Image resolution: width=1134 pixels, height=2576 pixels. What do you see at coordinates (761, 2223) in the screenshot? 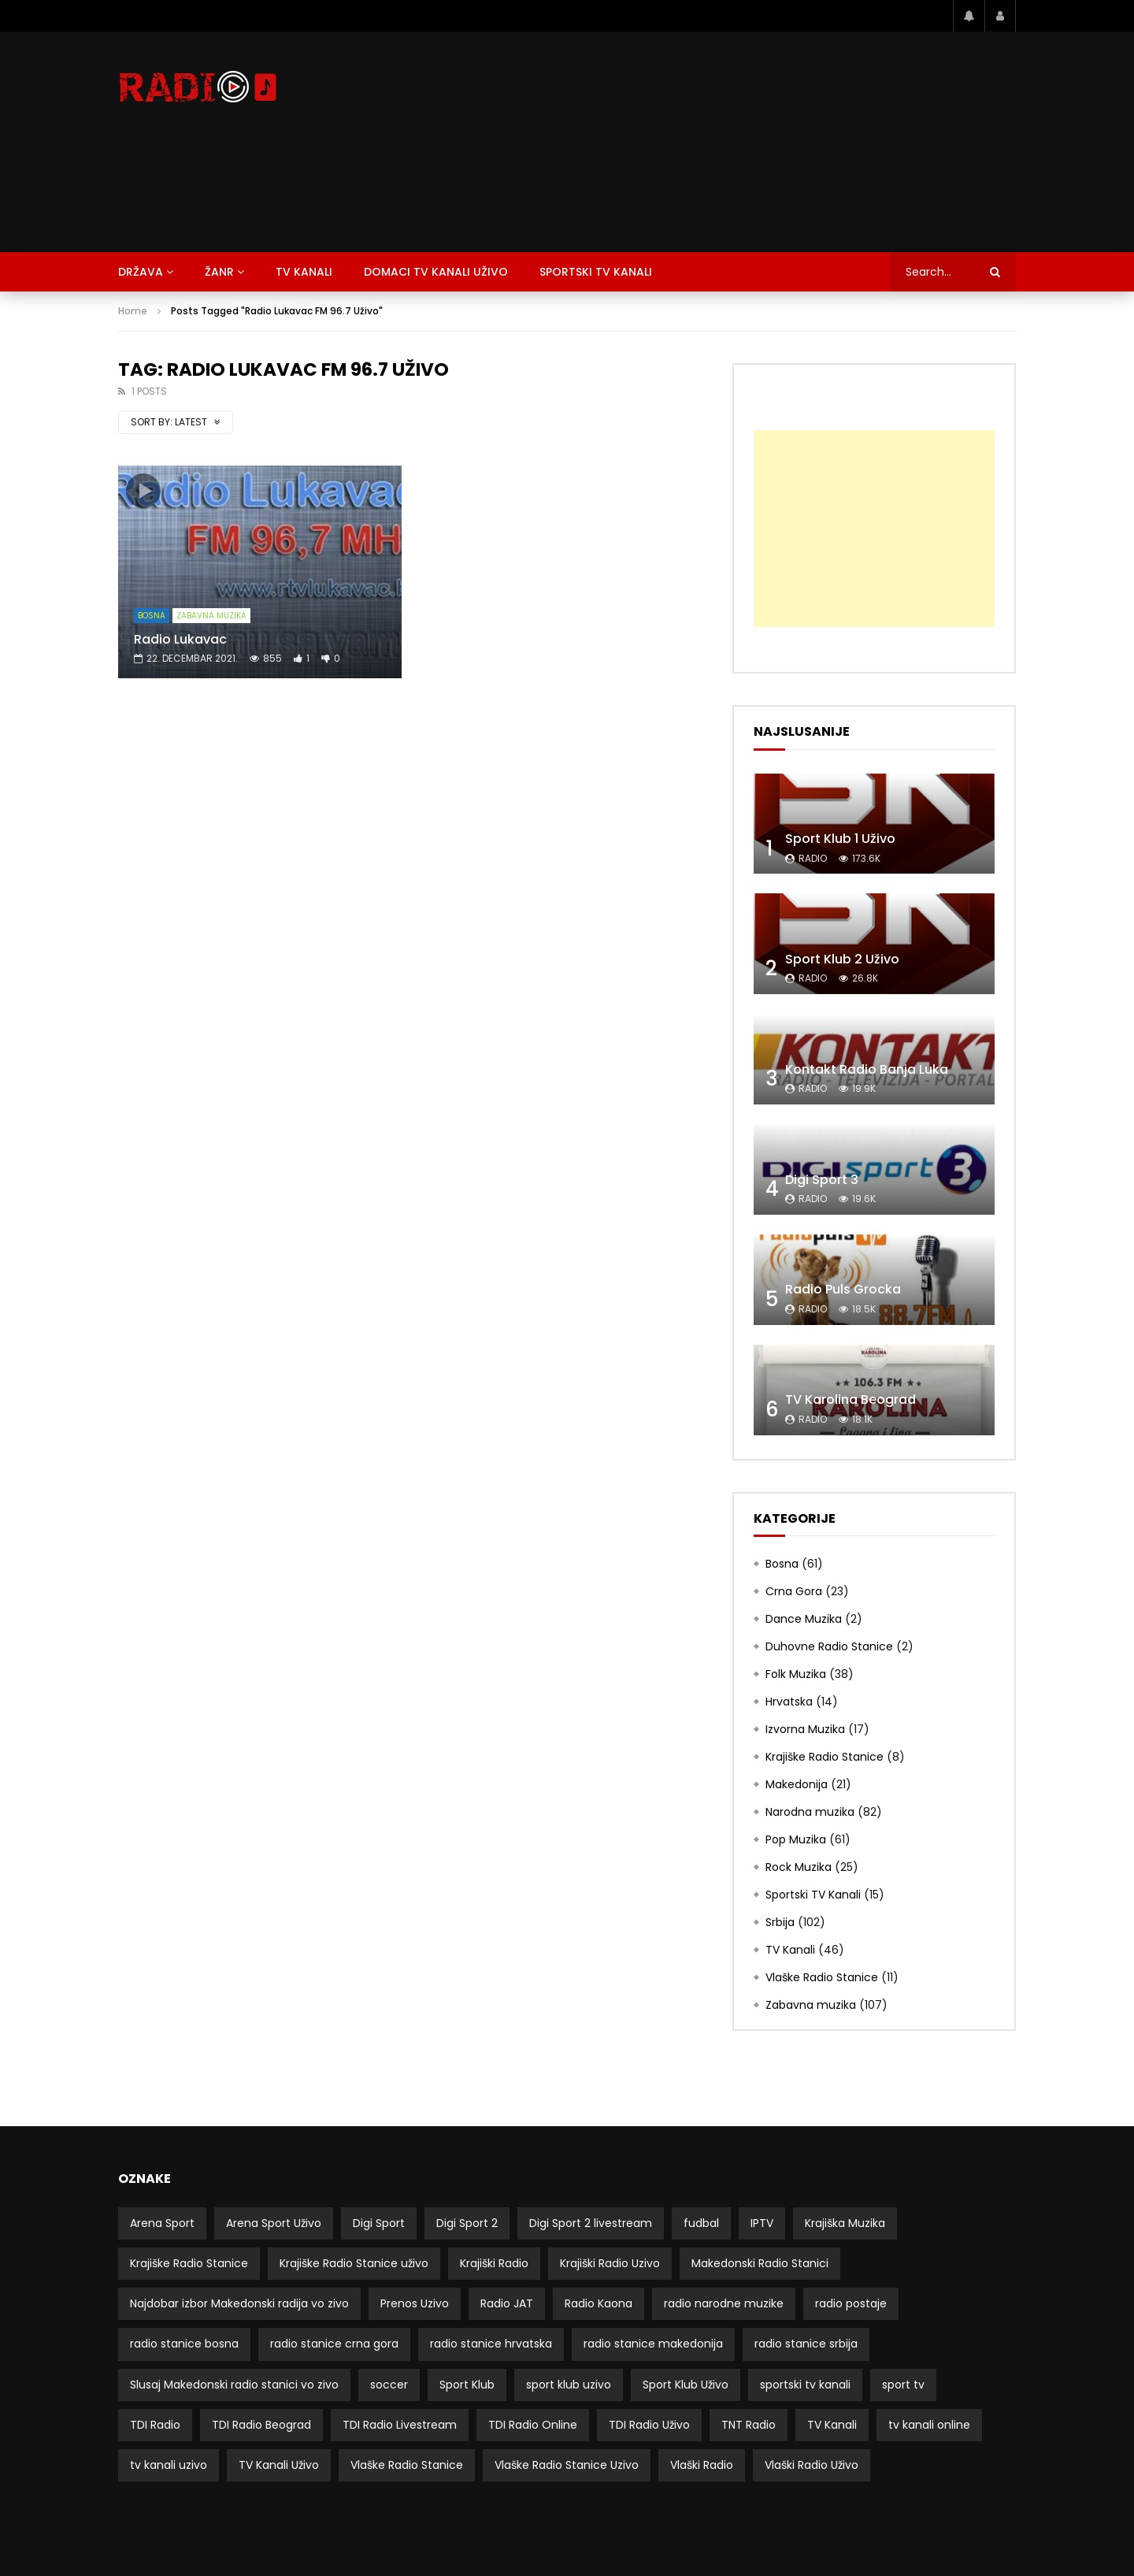
I see `IPTV [IPTV (5 stavki)]` at bounding box center [761, 2223].